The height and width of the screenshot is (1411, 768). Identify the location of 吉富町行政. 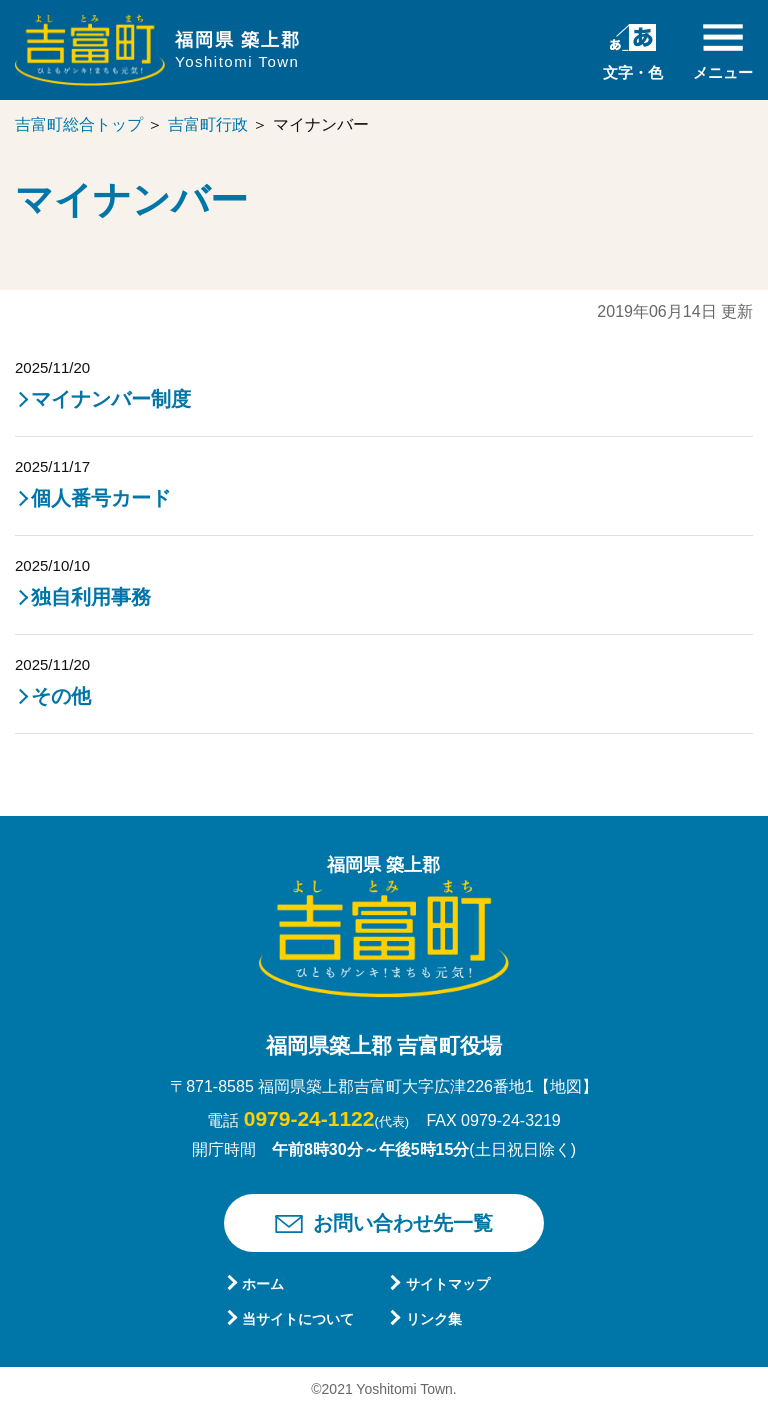
(208, 124).